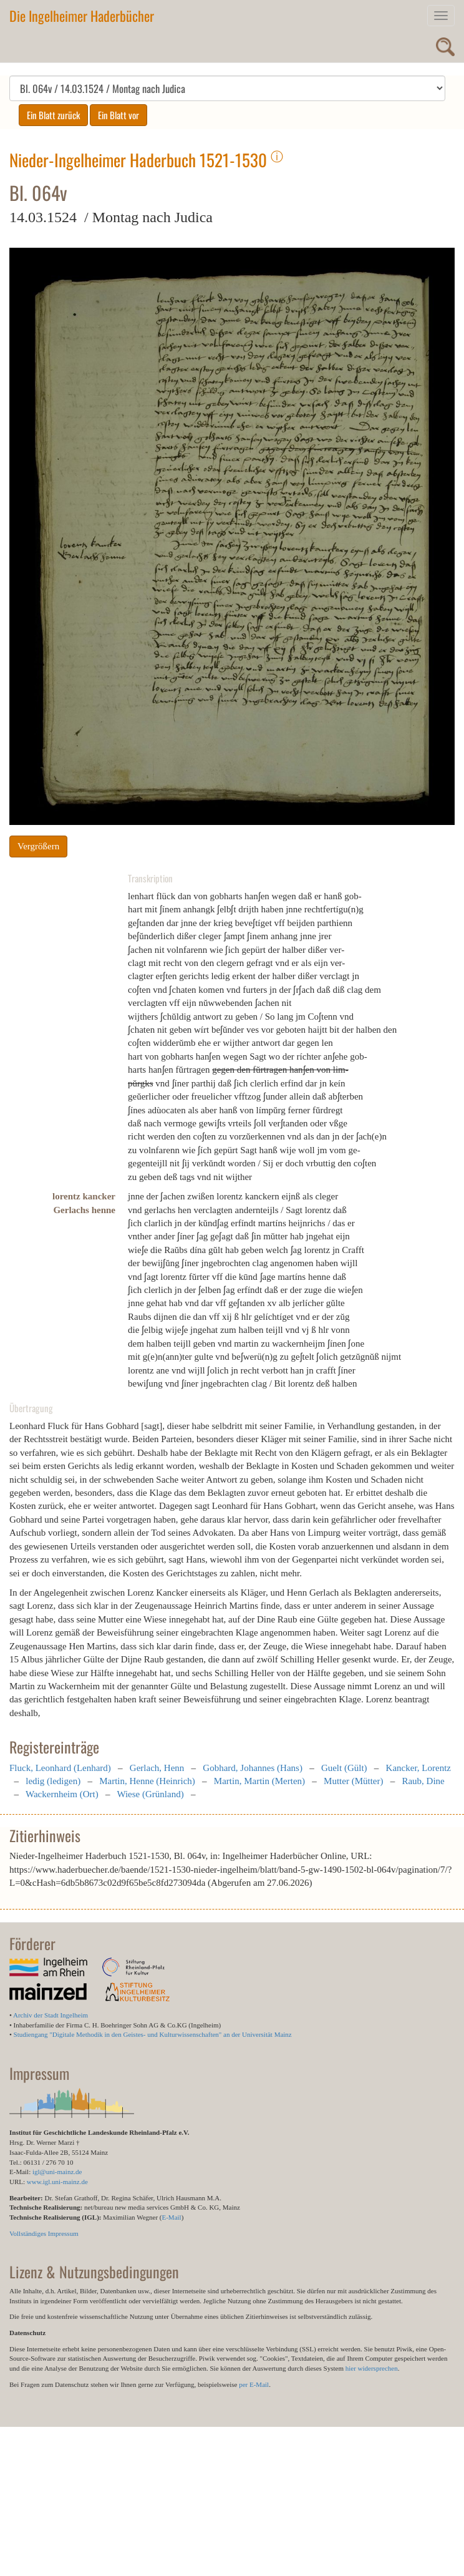 The height and width of the screenshot is (2576, 464). What do you see at coordinates (372, 2368) in the screenshot?
I see `hier widersprechen` at bounding box center [372, 2368].